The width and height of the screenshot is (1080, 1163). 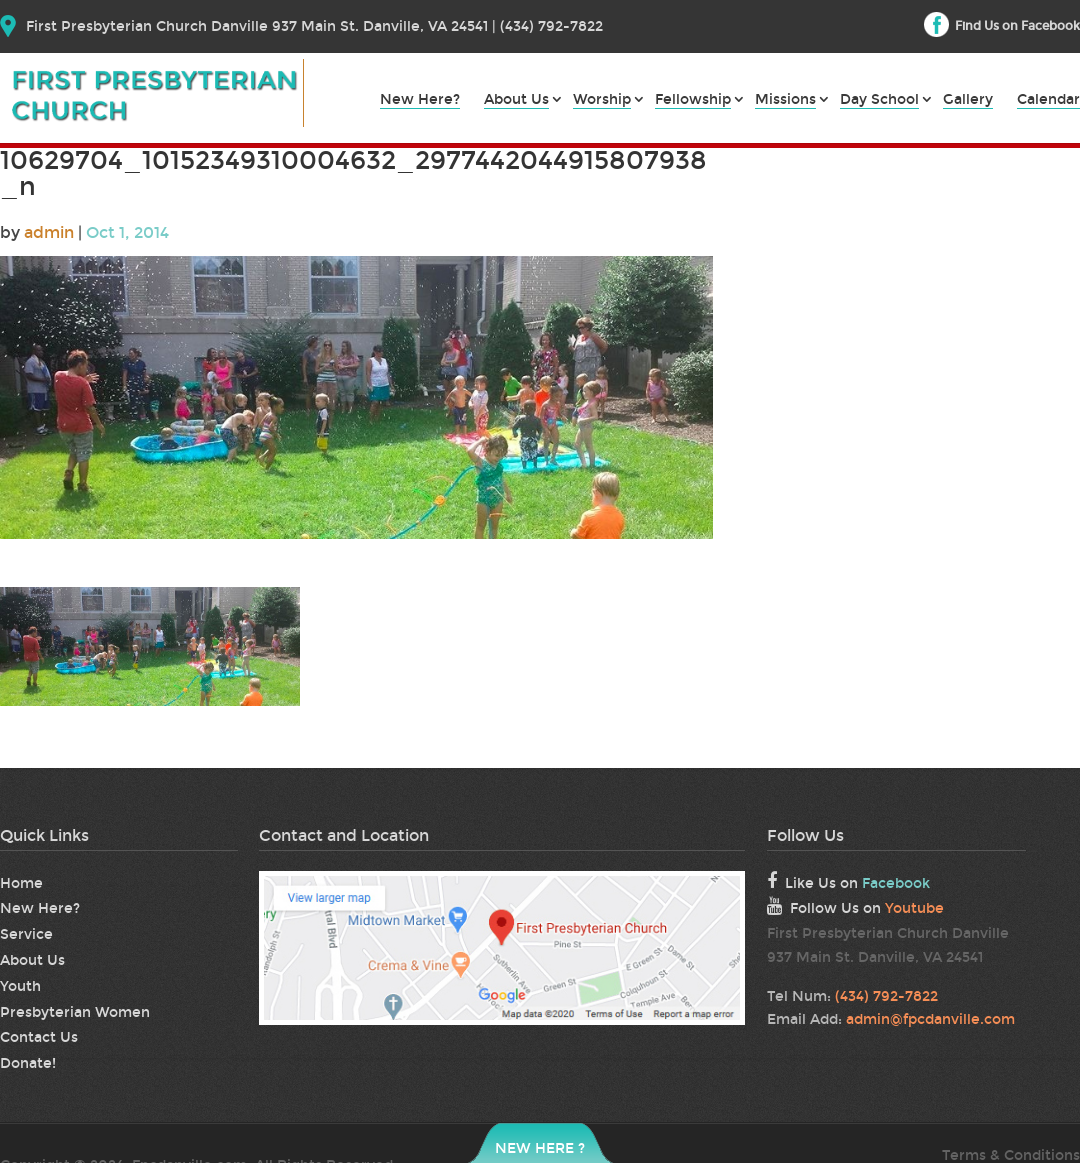 I want to click on Home, so click(x=21, y=883).